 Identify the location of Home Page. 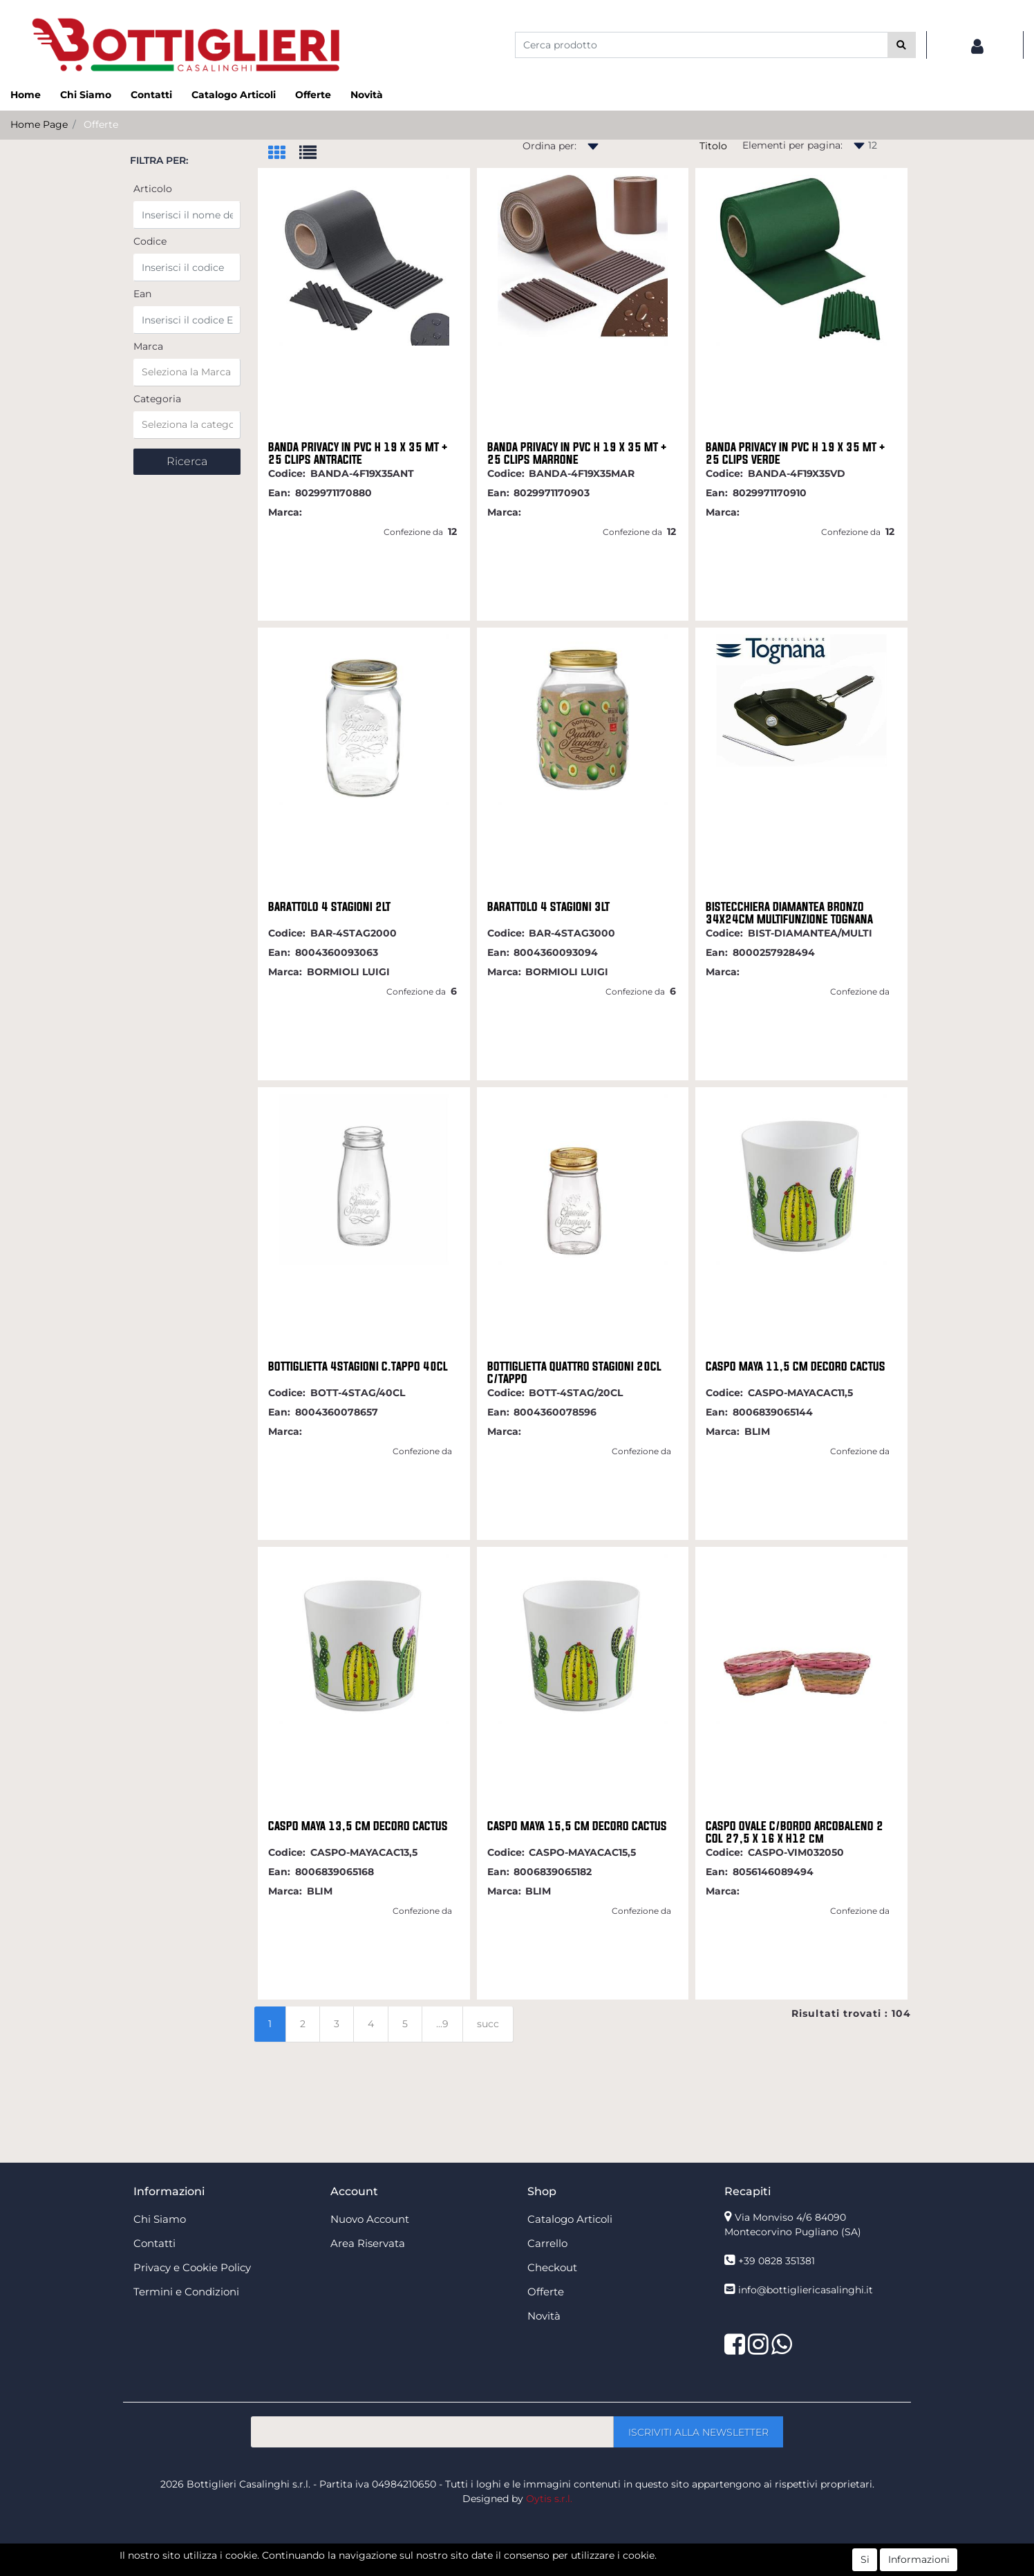
(39, 124).